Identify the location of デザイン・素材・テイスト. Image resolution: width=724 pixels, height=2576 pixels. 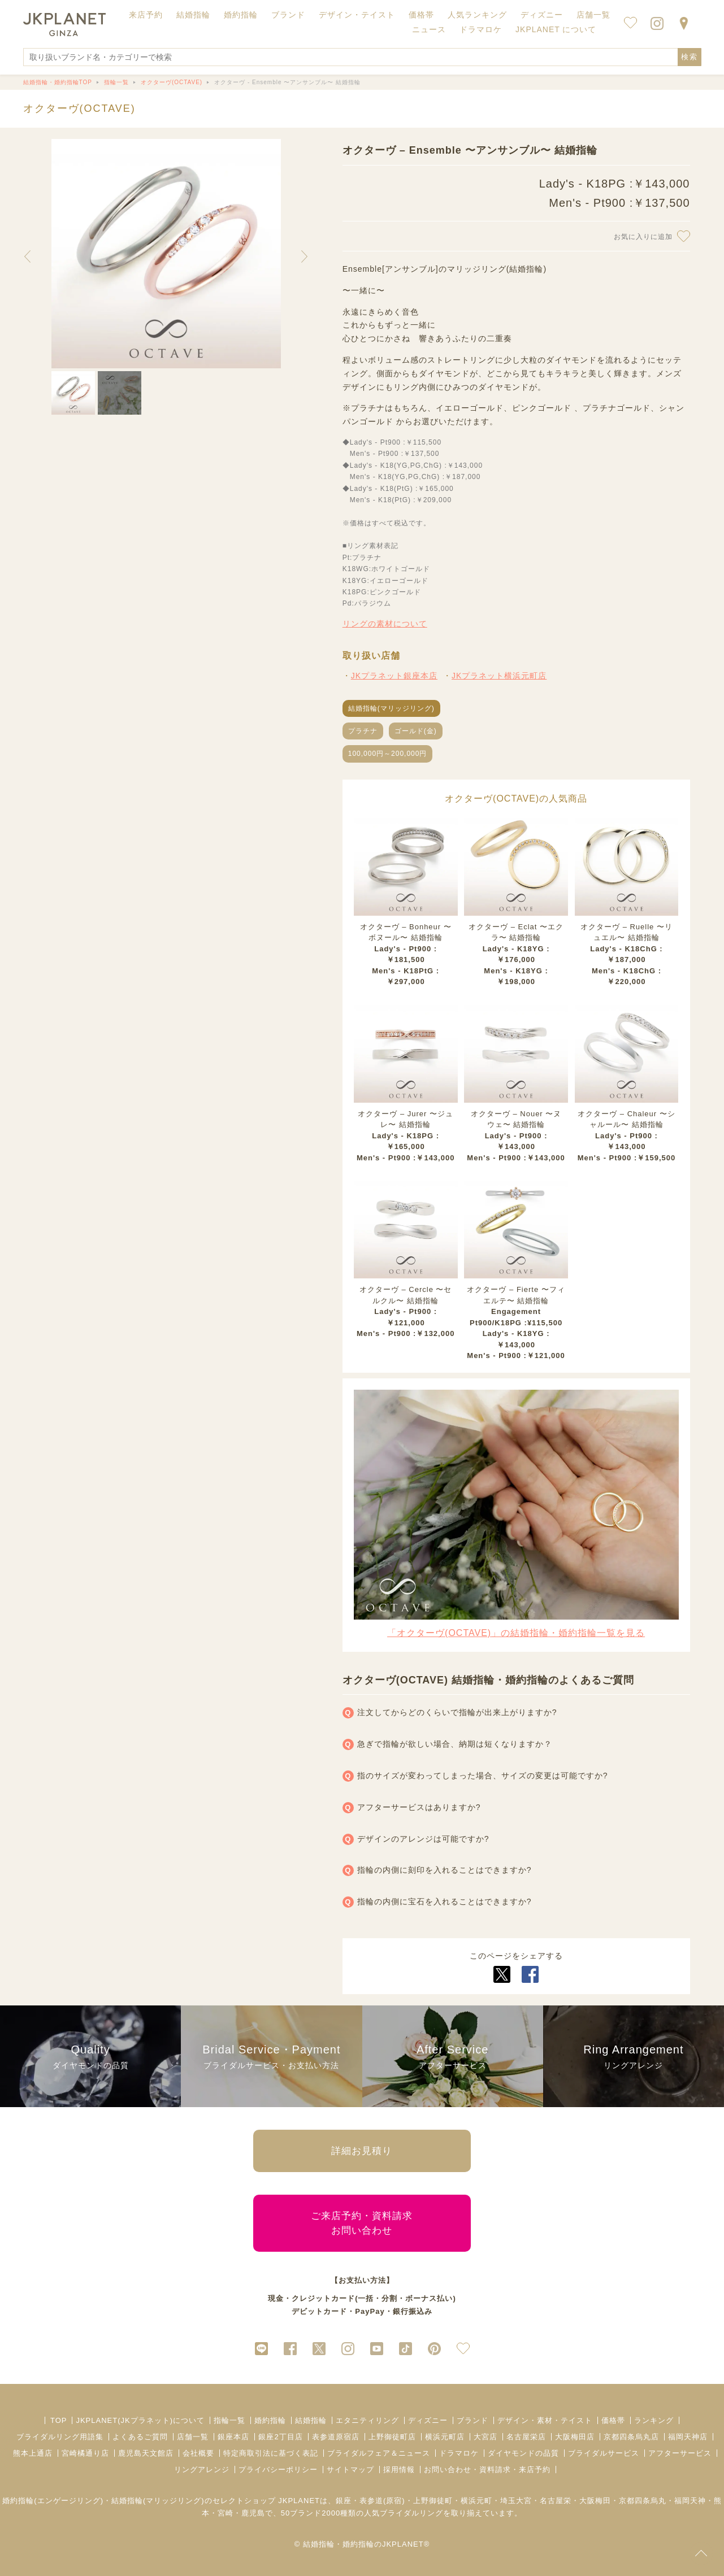
(544, 2420).